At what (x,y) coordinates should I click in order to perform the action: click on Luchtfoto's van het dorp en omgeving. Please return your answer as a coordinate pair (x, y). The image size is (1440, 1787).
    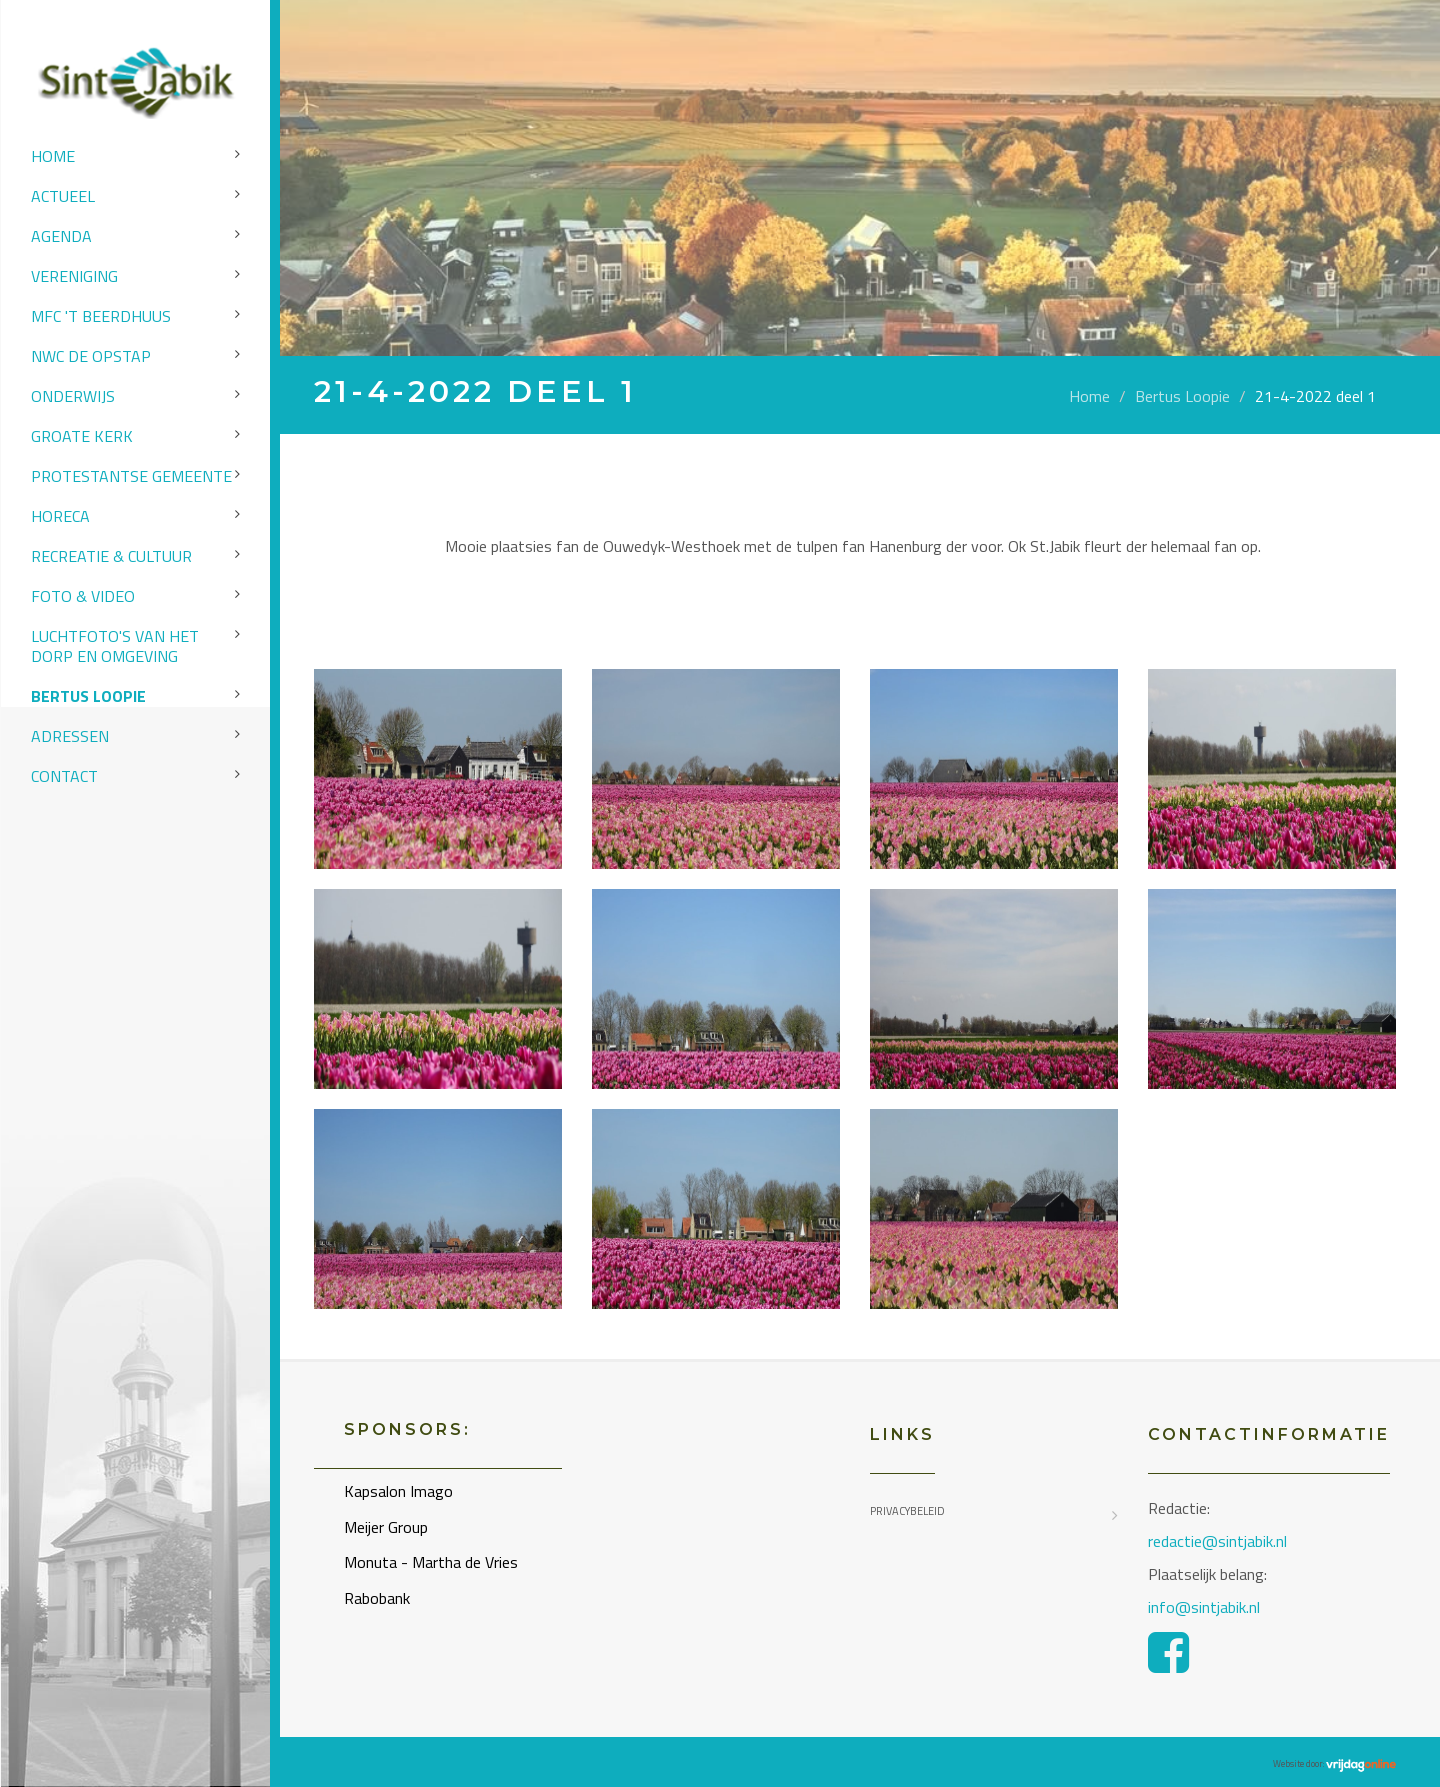
    Looking at the image, I should click on (115, 646).